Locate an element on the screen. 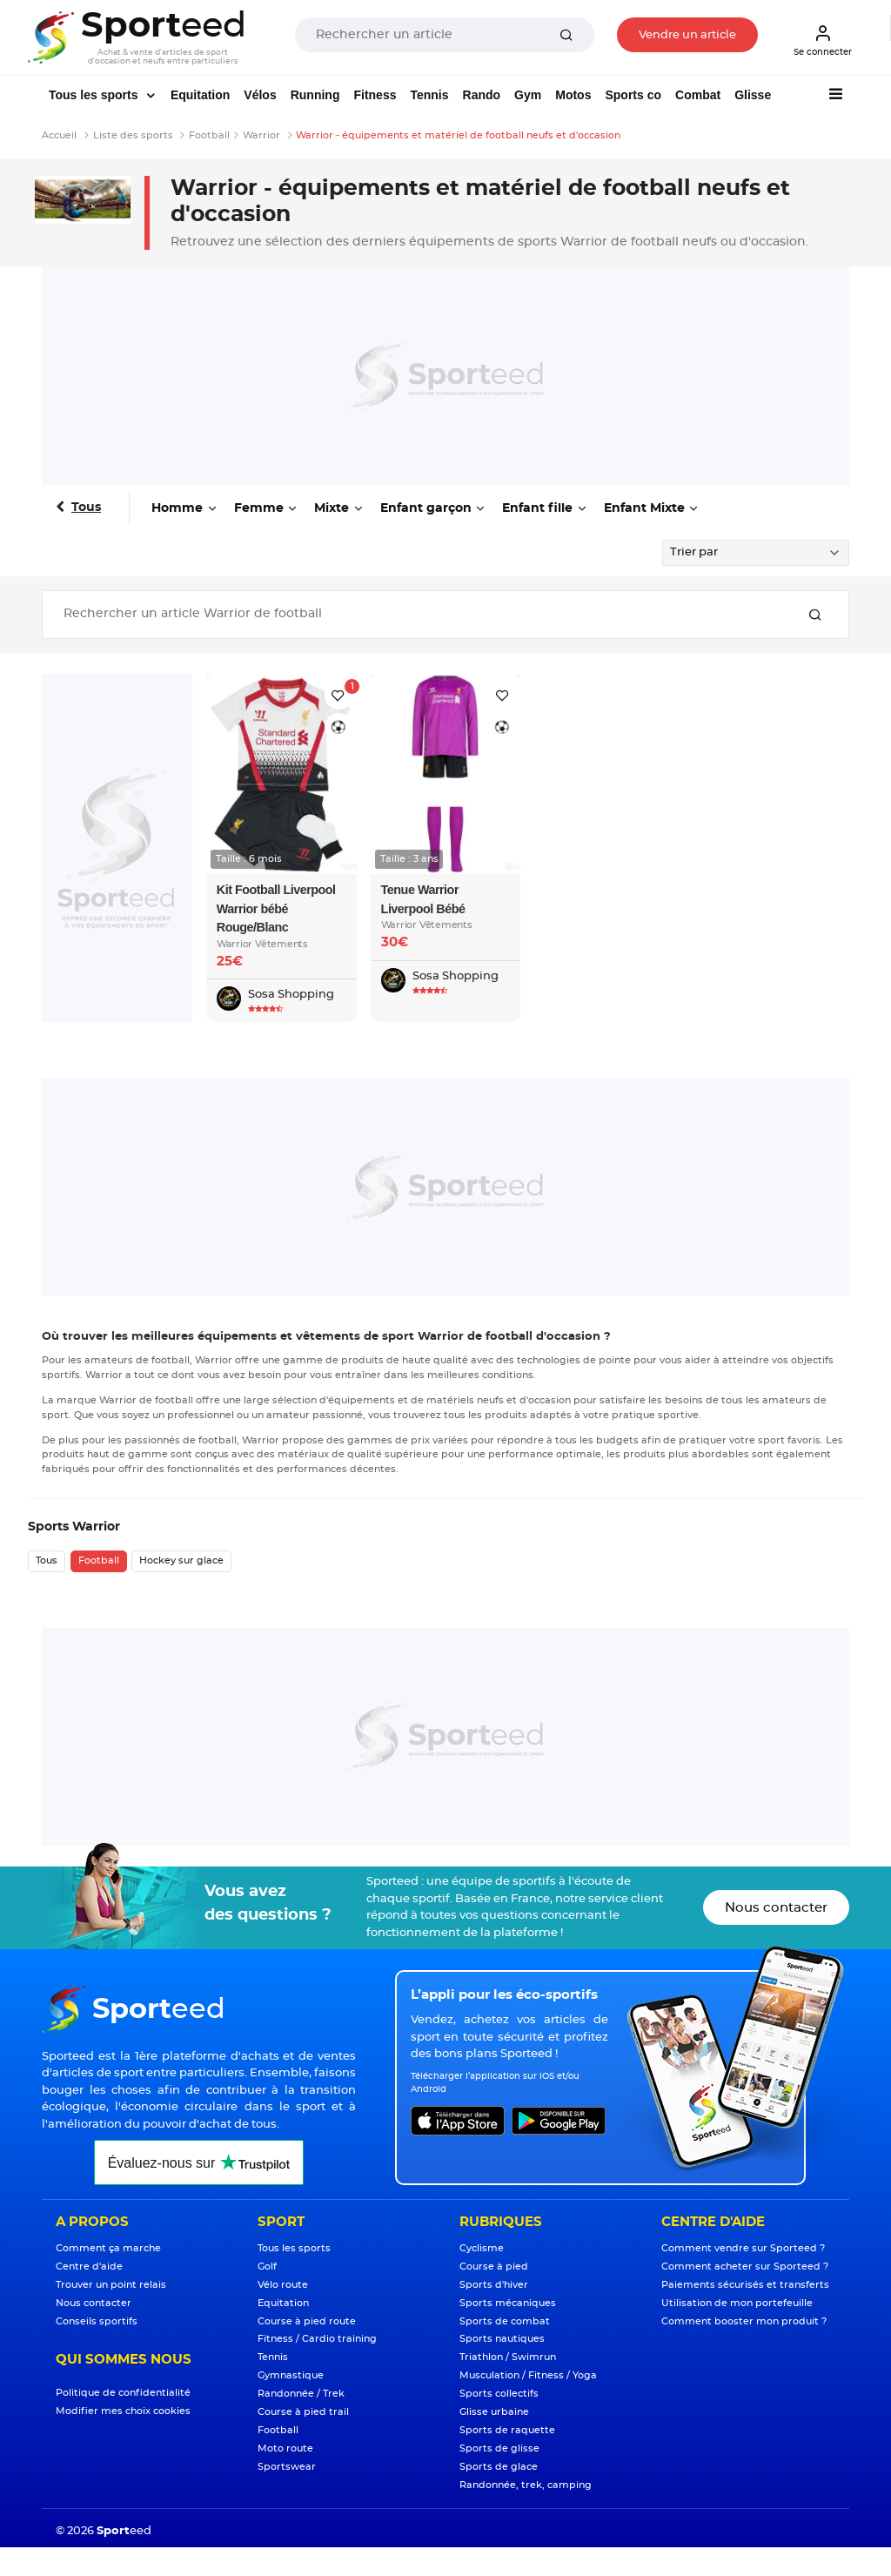  Rando is located at coordinates (482, 95).